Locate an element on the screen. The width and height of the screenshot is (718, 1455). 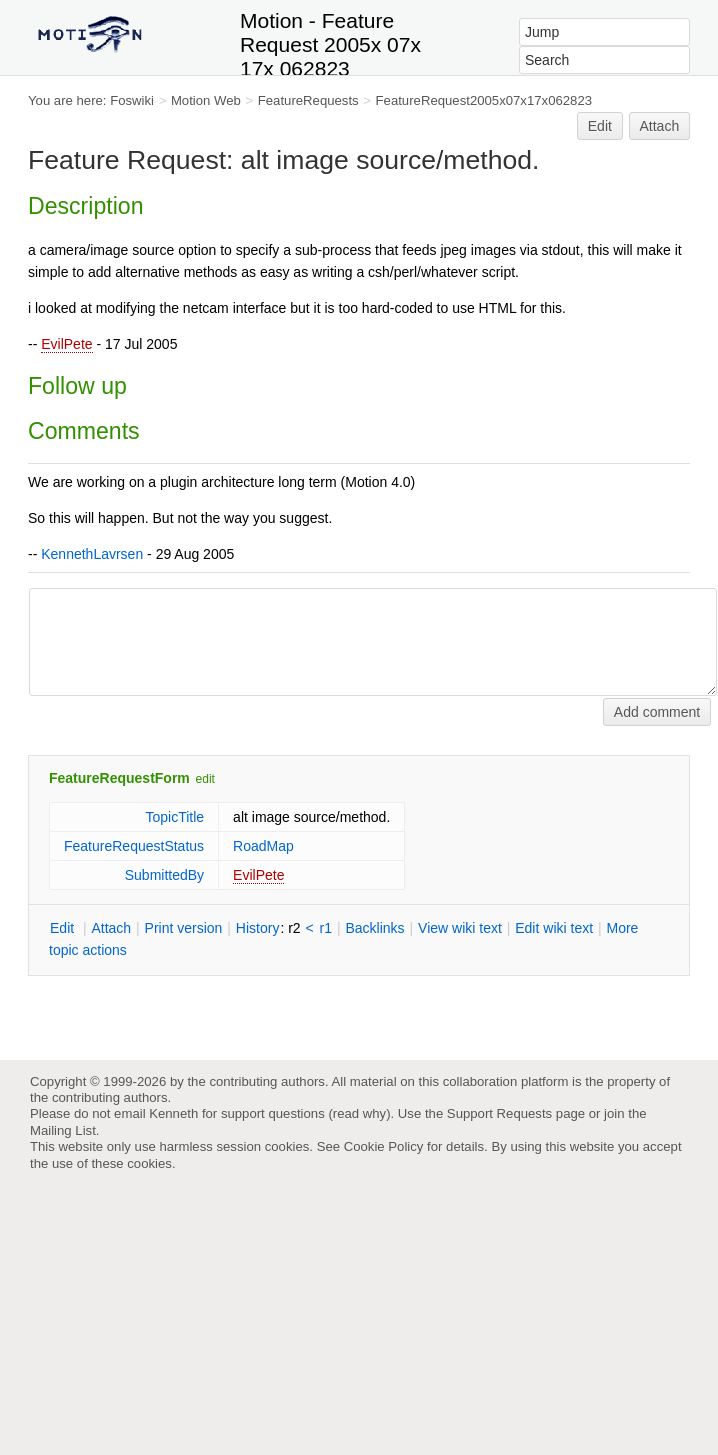
iew wiki text is located at coordinates (460, 928).